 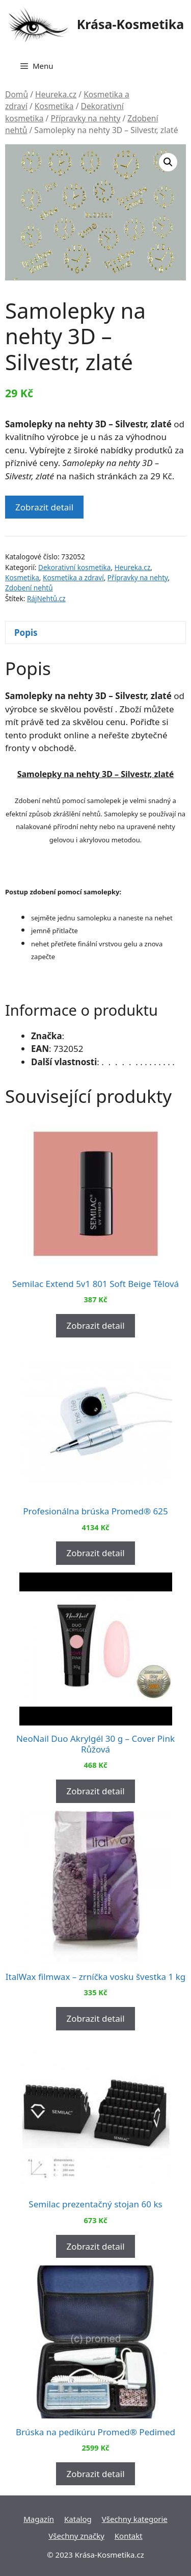 I want to click on Zobrazit detail, so click(x=44, y=507).